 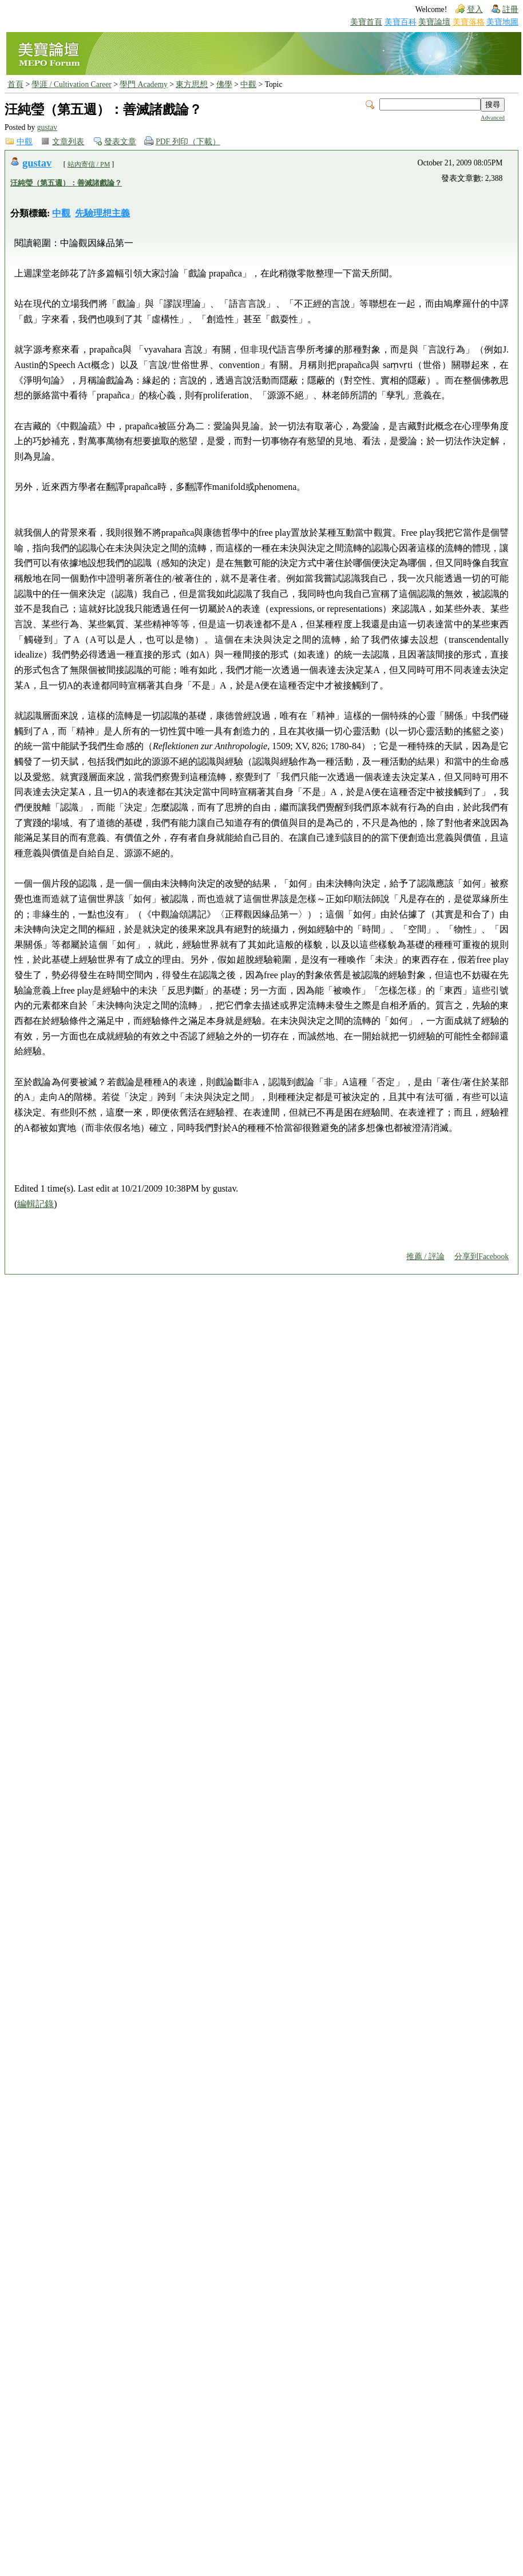 I want to click on 美寶論壇, so click(x=434, y=22).